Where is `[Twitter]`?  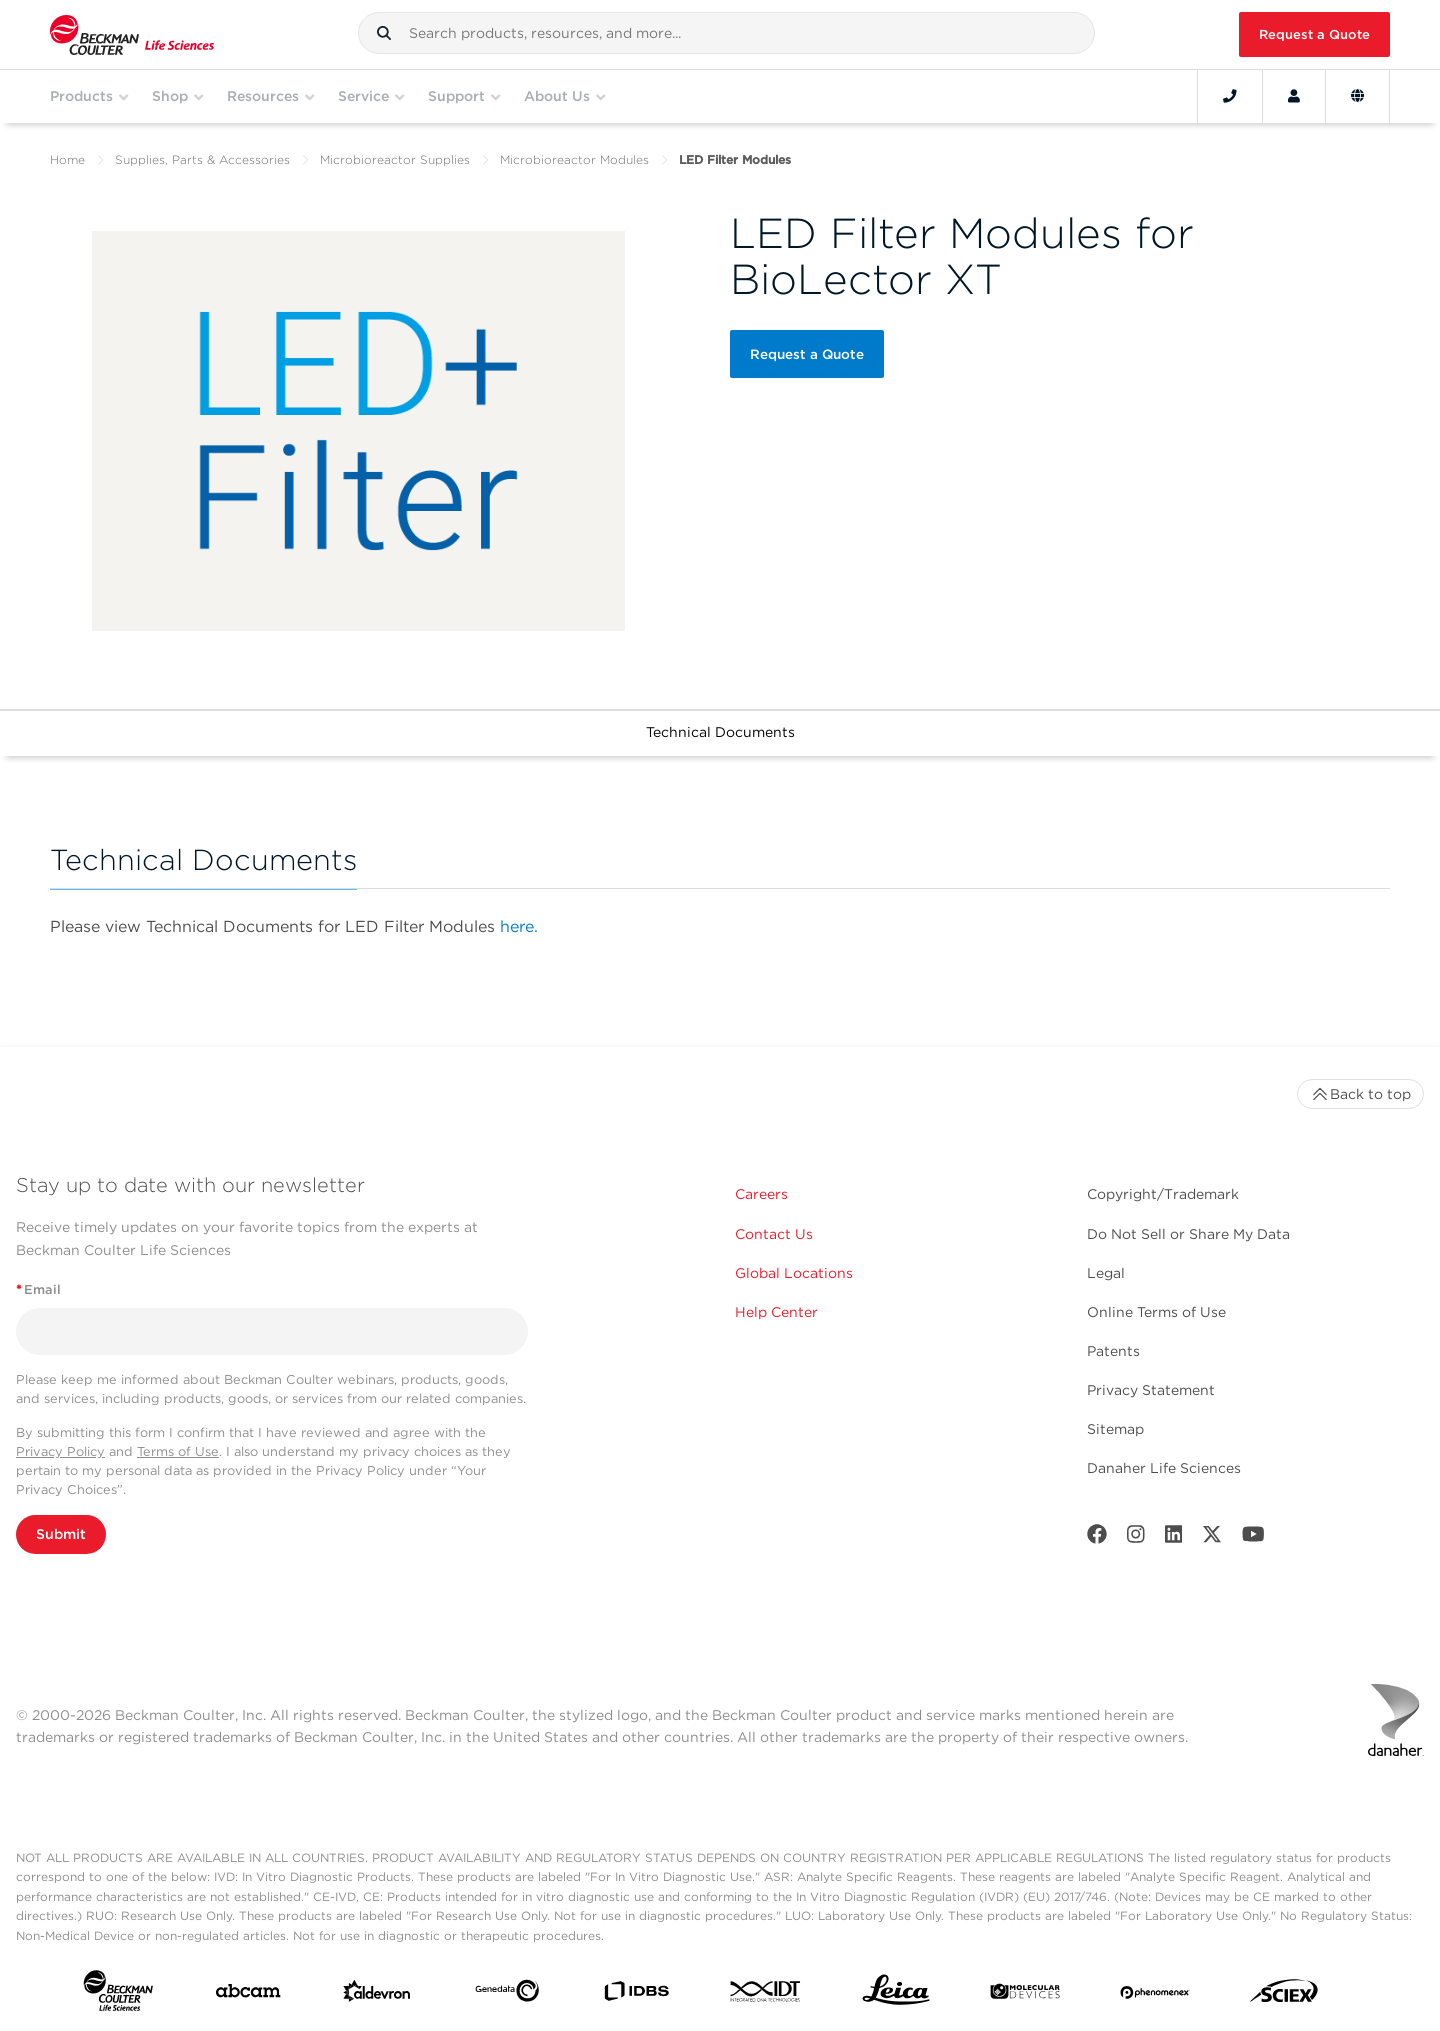 [Twitter] is located at coordinates (1212, 1538).